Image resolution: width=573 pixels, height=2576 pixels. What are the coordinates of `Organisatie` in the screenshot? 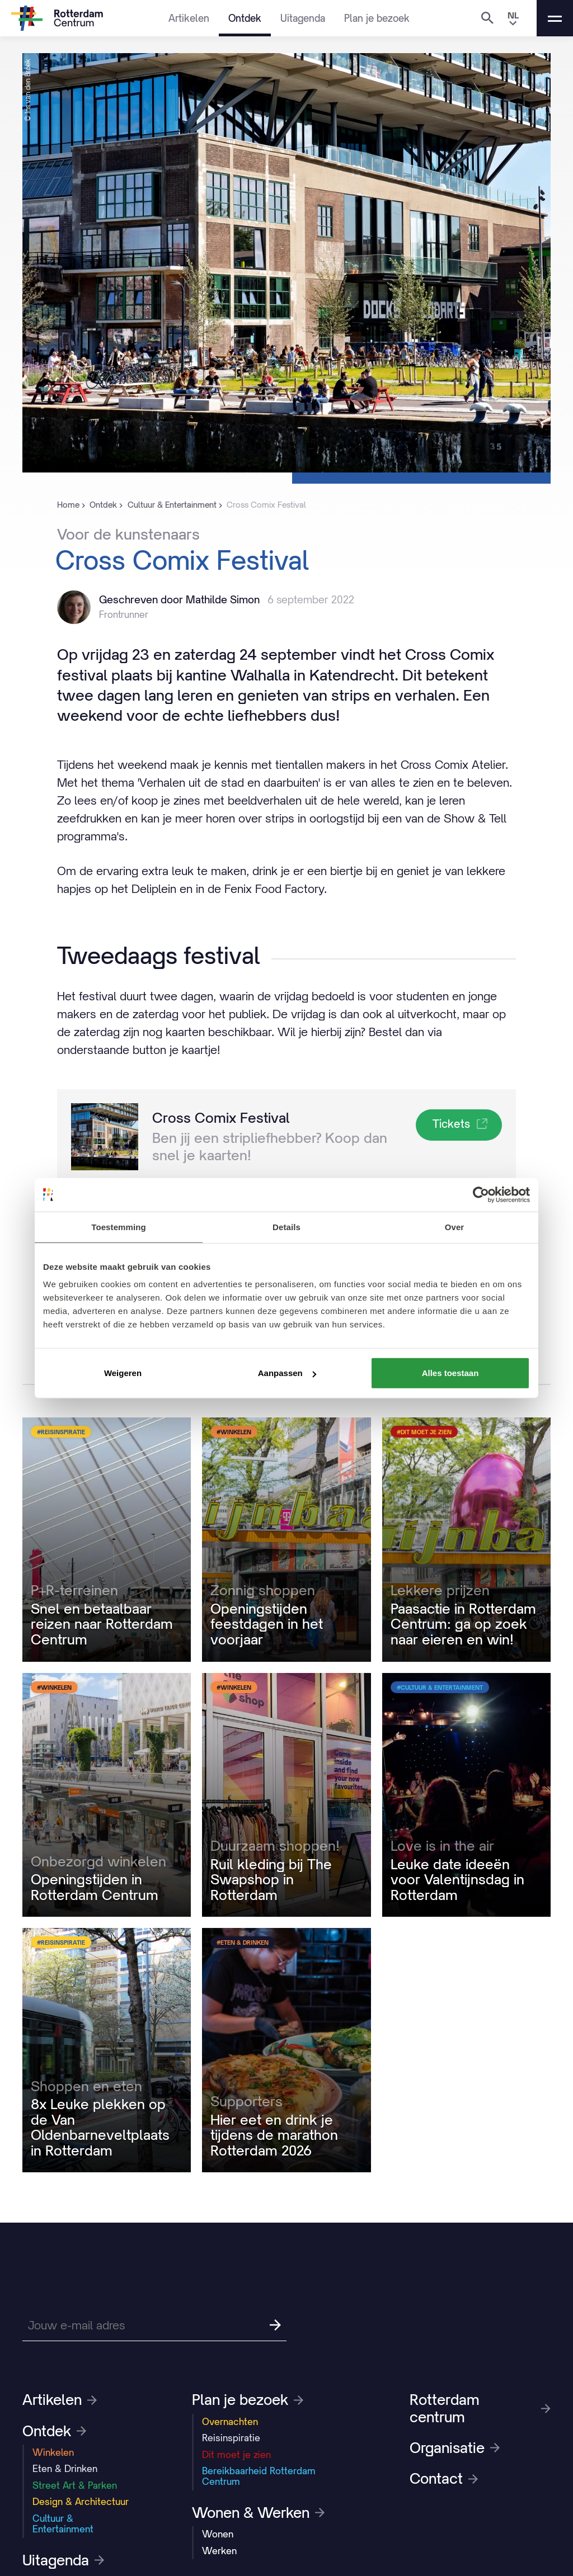 It's located at (455, 2448).